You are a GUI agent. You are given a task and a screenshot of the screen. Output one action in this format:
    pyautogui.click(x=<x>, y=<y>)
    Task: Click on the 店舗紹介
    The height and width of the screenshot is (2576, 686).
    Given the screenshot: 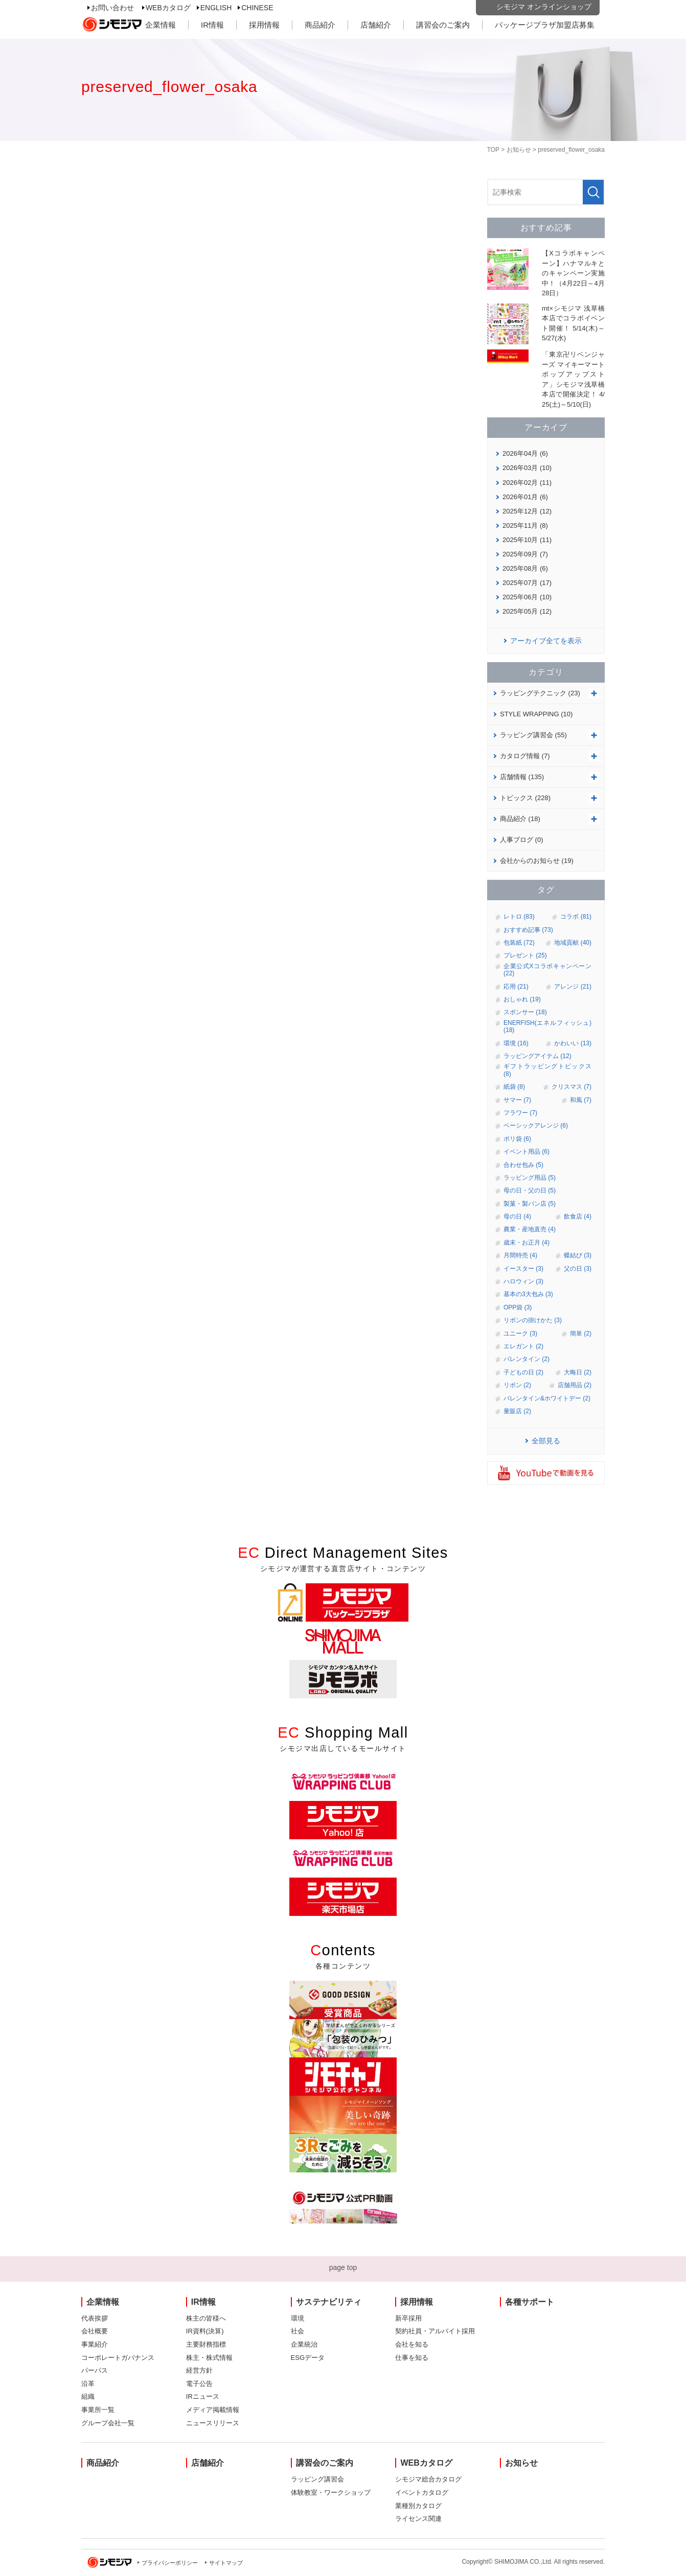 What is the action you would take?
    pyautogui.click(x=375, y=24)
    